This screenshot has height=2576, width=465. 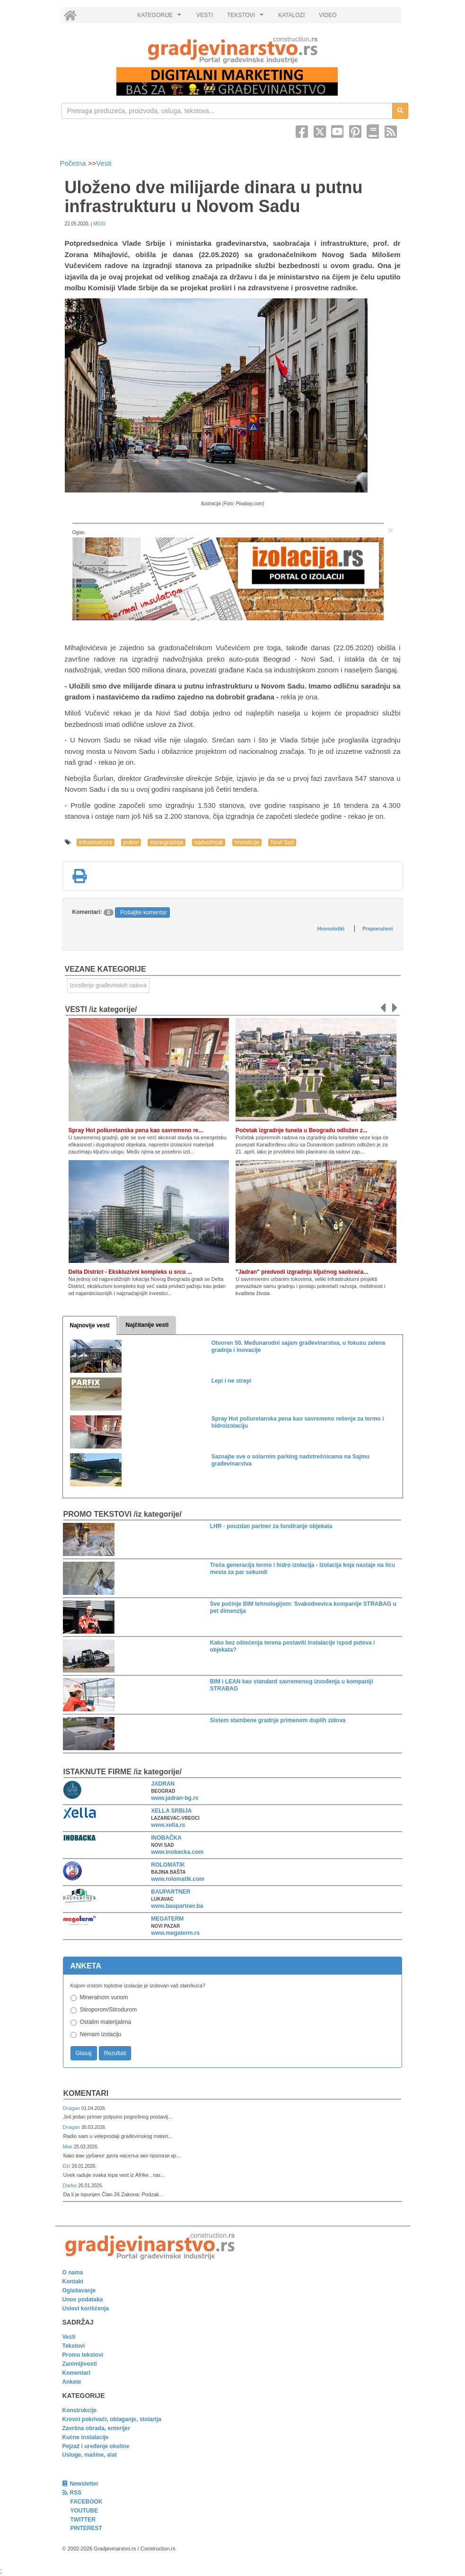 I want to click on [link], so click(x=232, y=50).